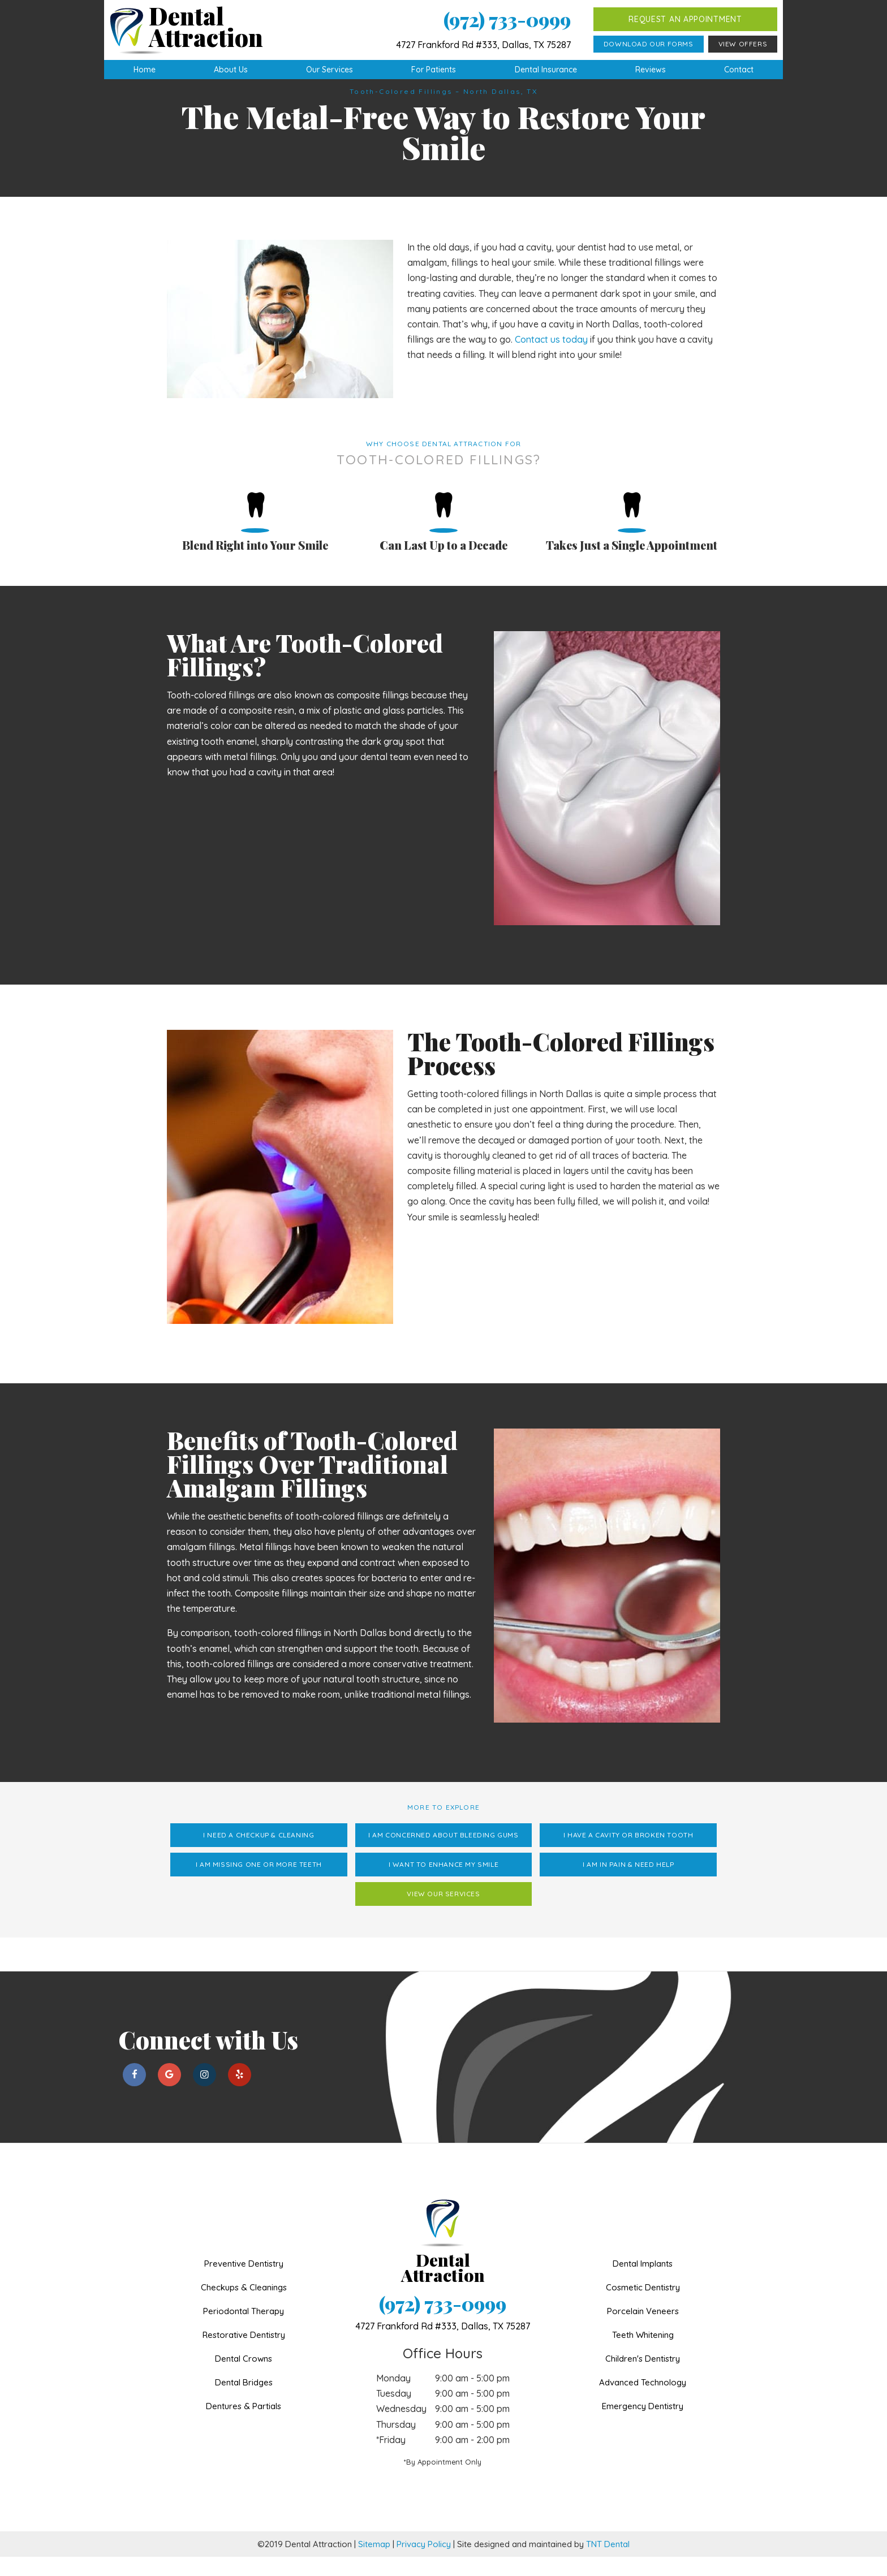  What do you see at coordinates (642, 2401) in the screenshot?
I see `Advanced Technology` at bounding box center [642, 2401].